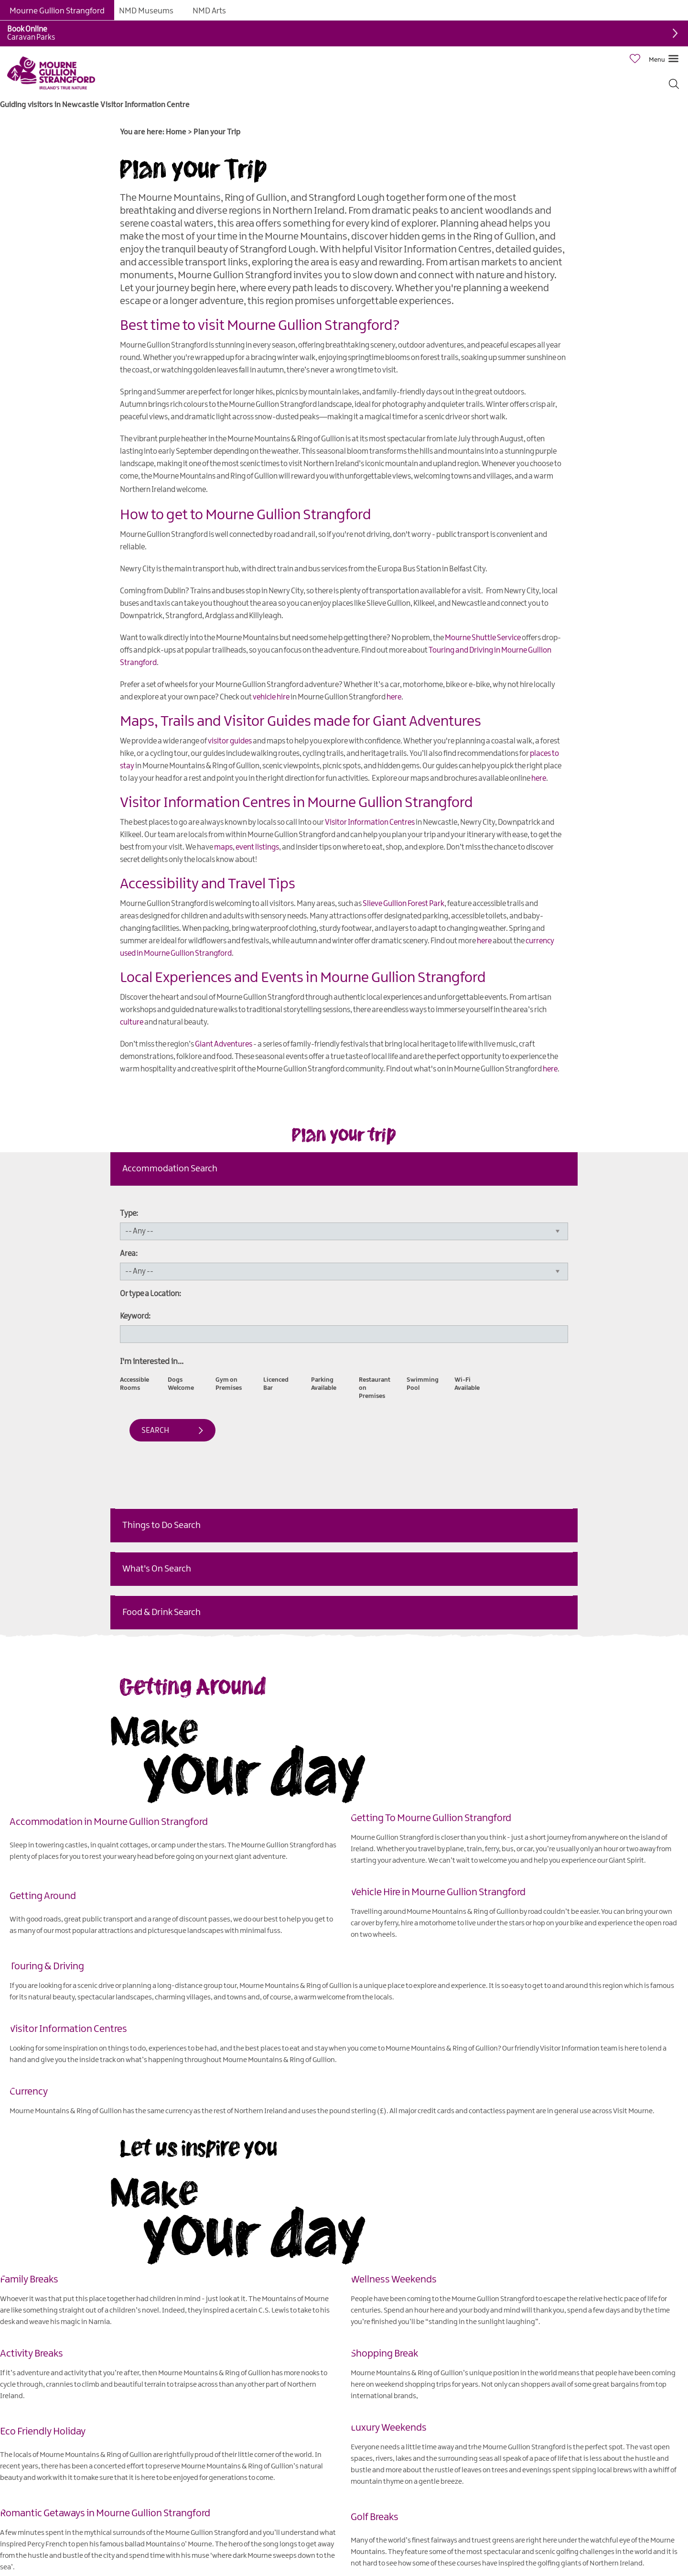  Describe the element at coordinates (271, 697) in the screenshot. I see `vehicle hire` at that location.